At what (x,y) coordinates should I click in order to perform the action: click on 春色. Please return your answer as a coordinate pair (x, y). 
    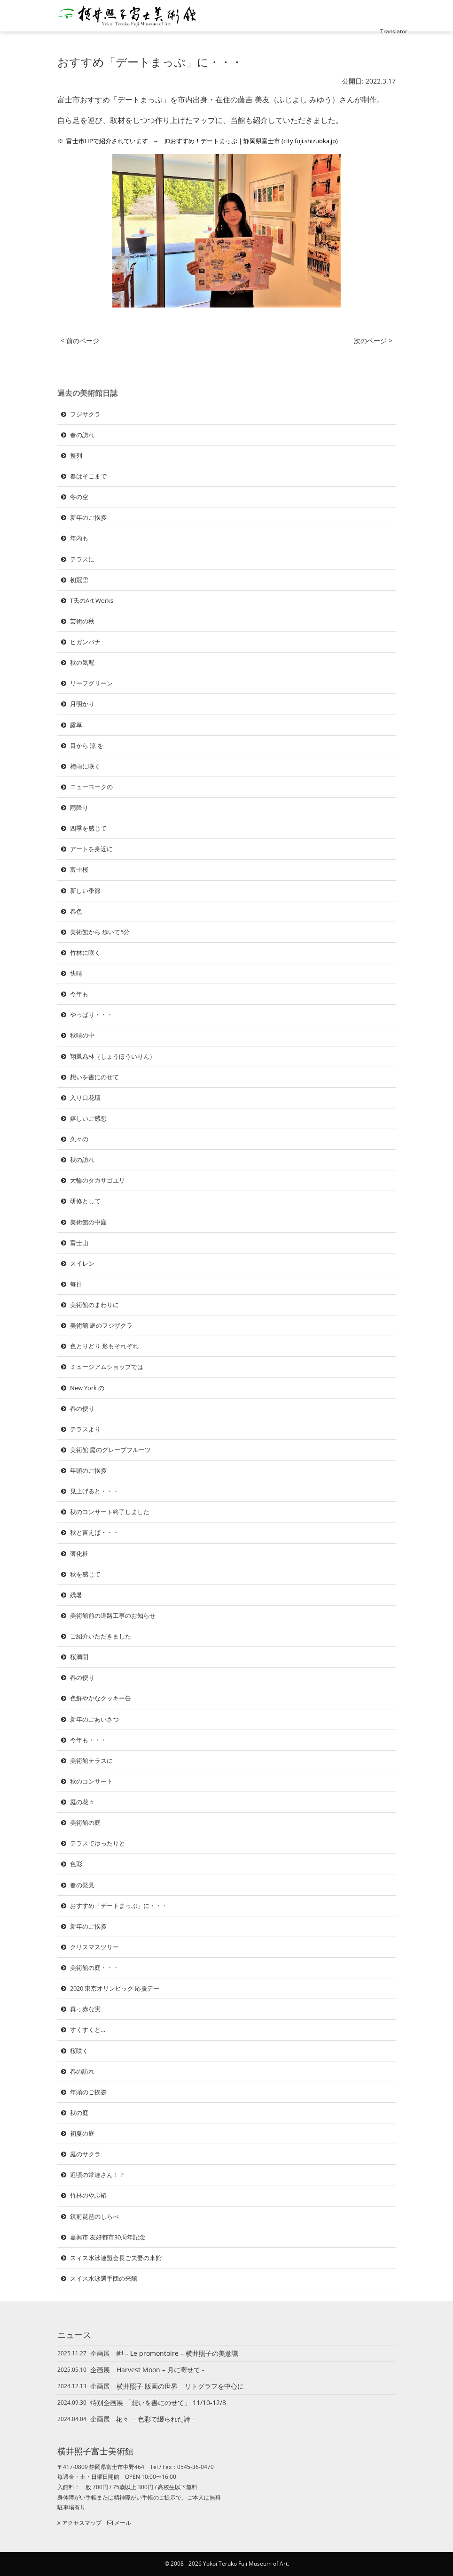
    Looking at the image, I should click on (76, 911).